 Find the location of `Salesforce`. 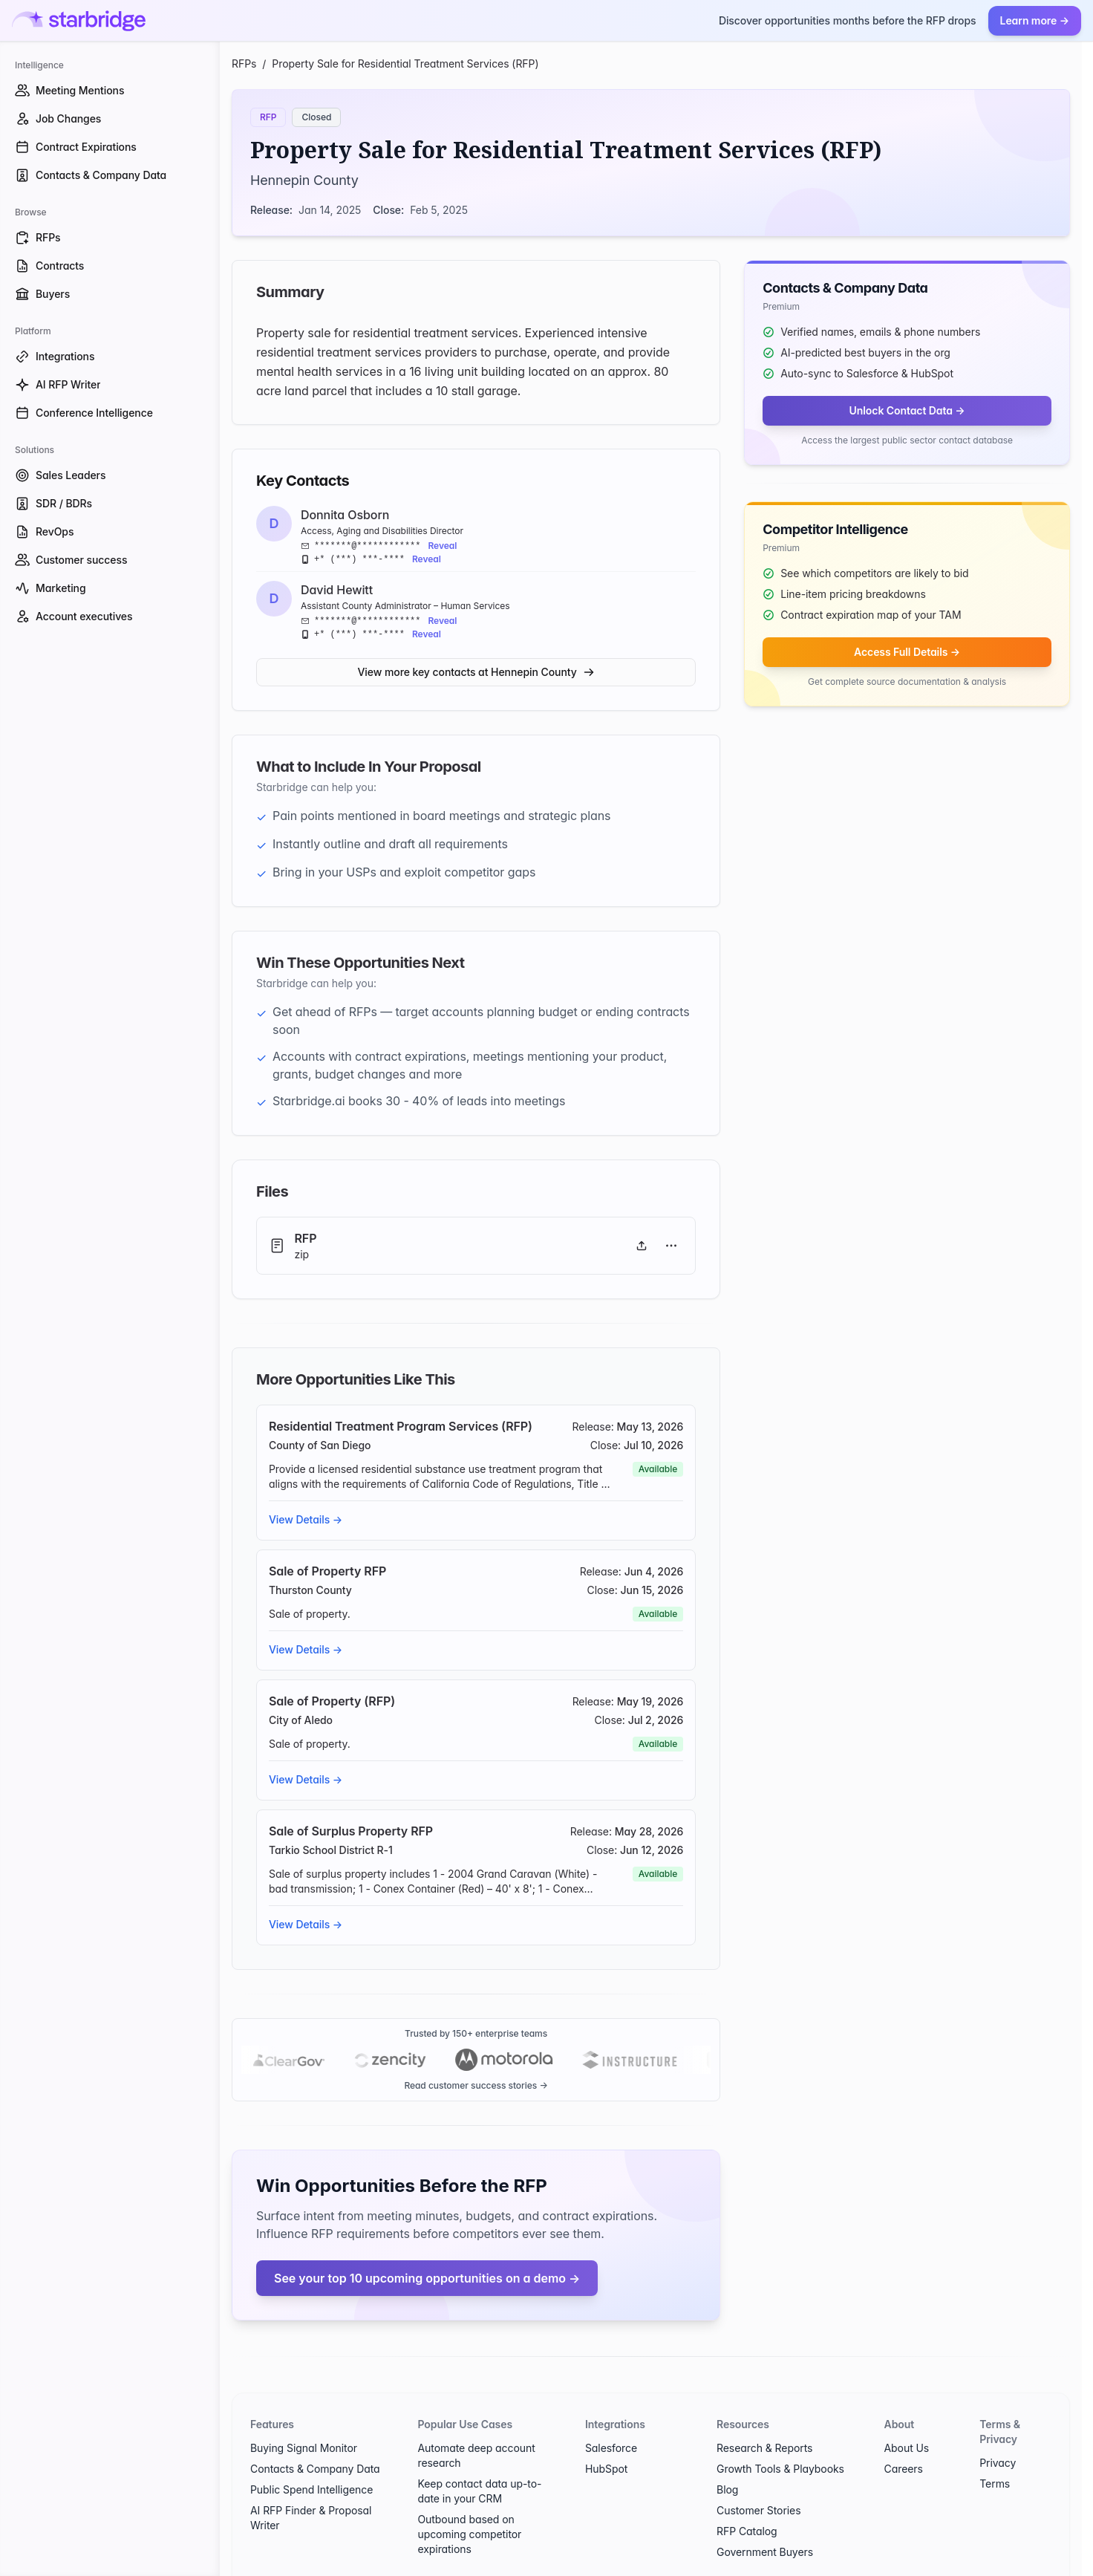

Salesforce is located at coordinates (611, 2448).